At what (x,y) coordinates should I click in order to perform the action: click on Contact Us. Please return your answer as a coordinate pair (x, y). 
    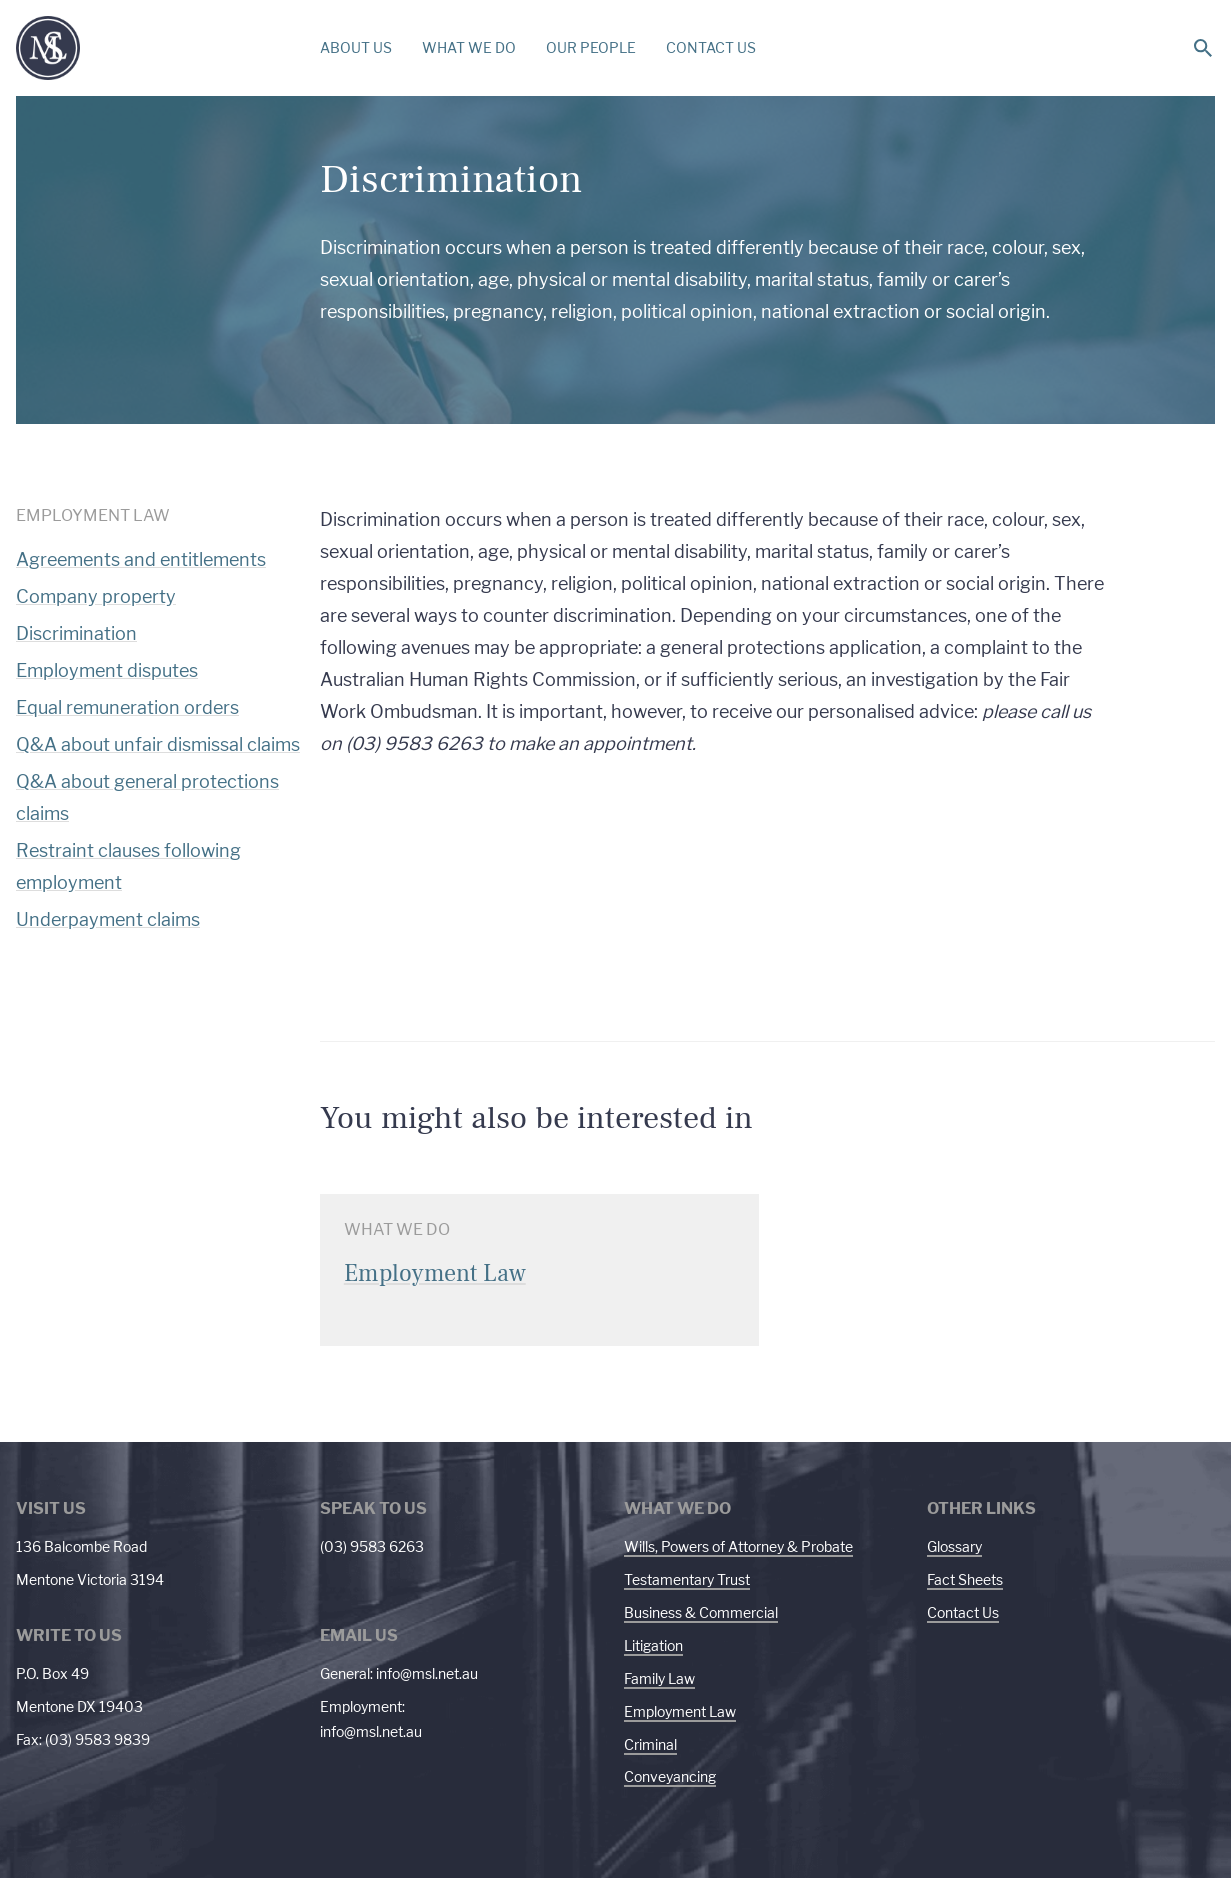
    Looking at the image, I should click on (963, 1612).